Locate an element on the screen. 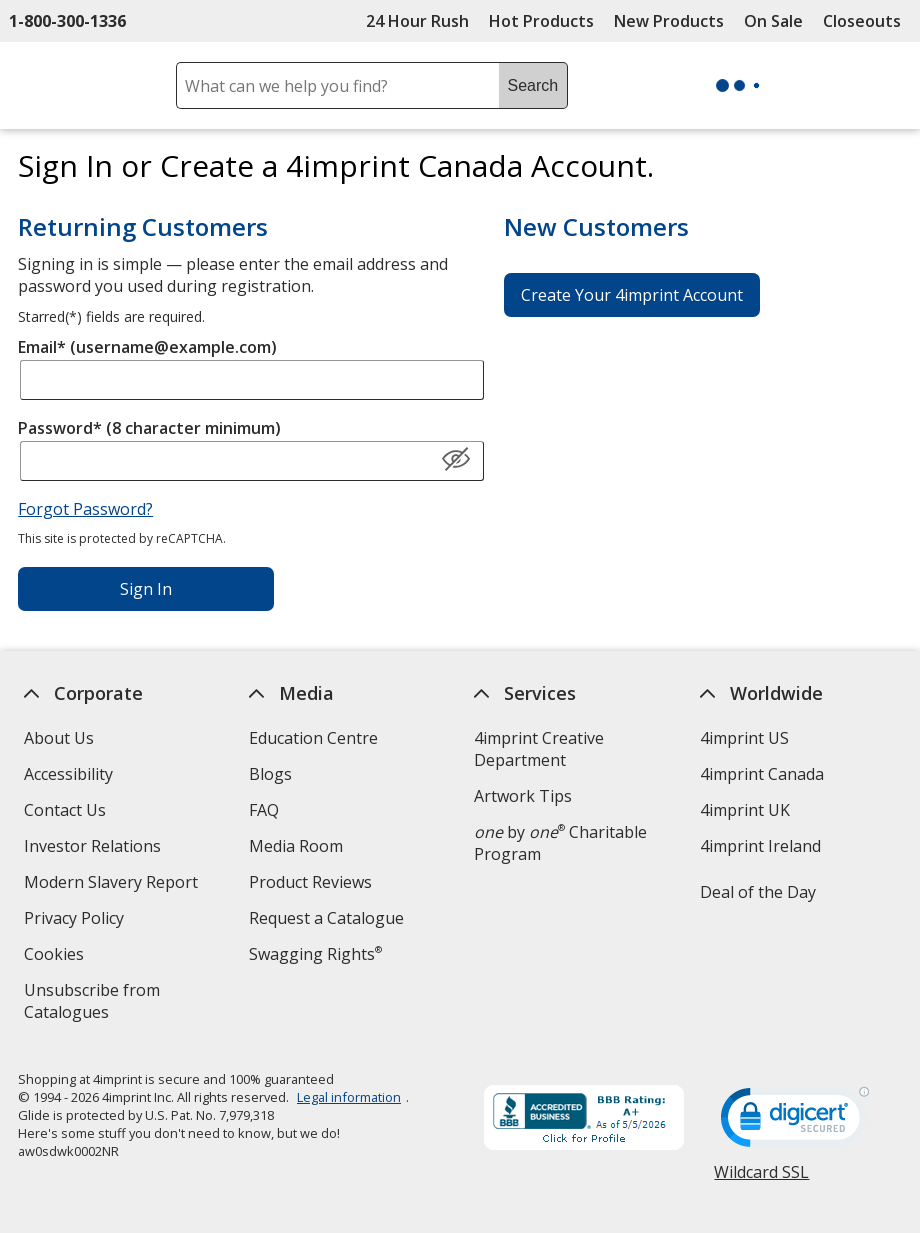 This screenshot has height=1233, width=920. Hot Products is located at coordinates (541, 21).